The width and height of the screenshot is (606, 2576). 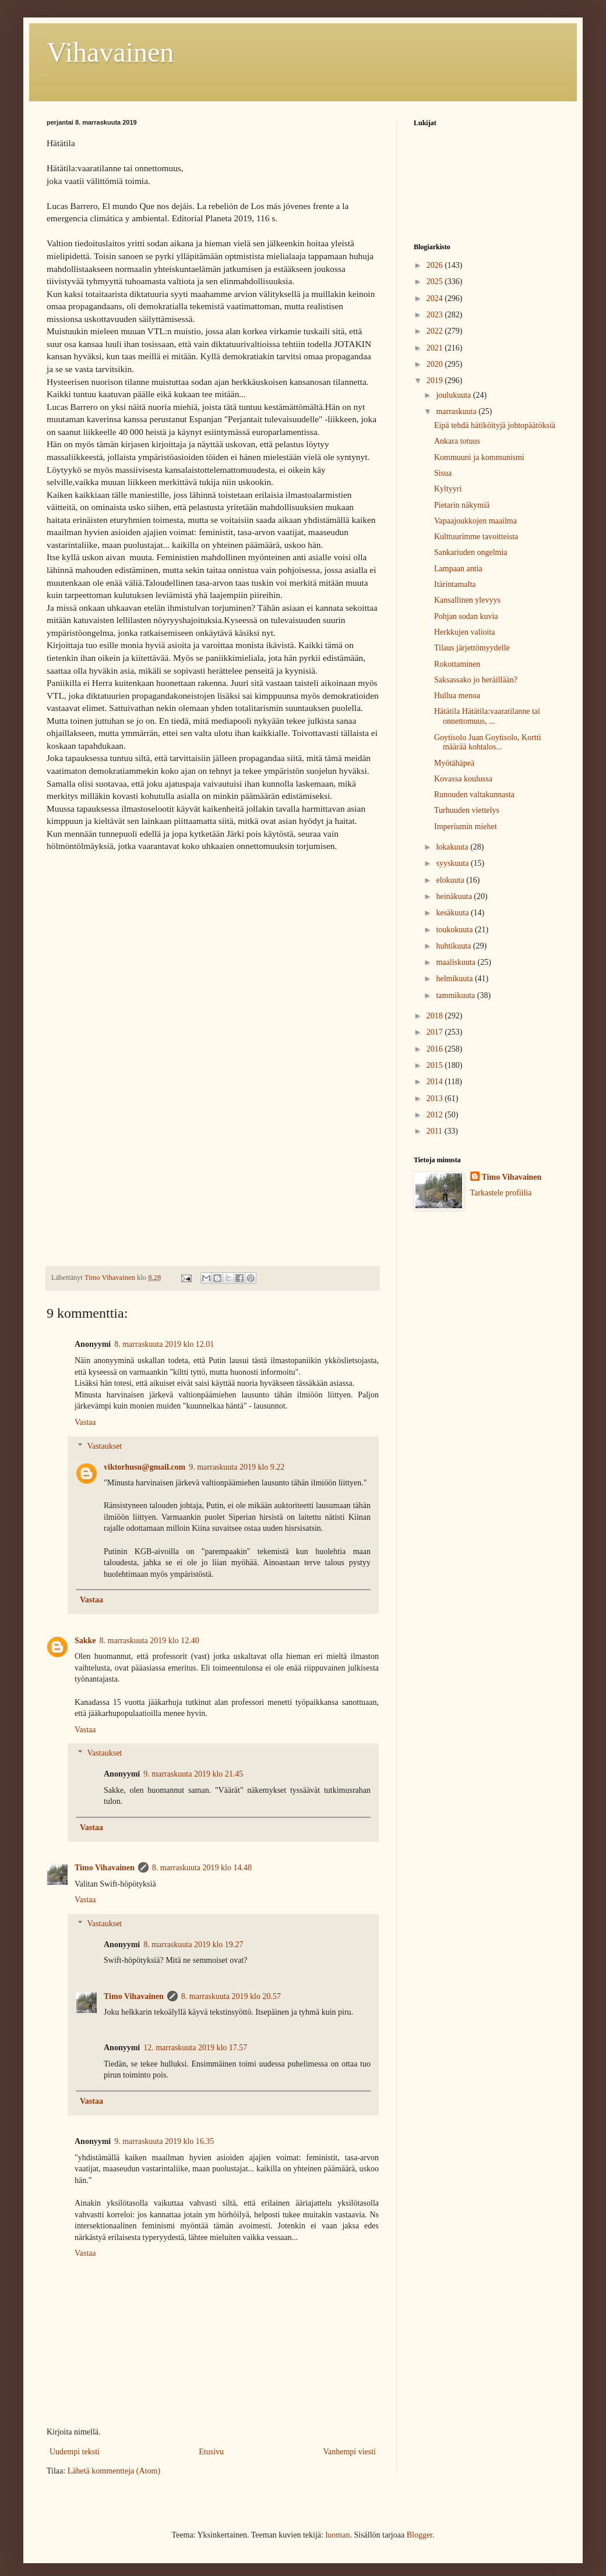 What do you see at coordinates (85, 1422) in the screenshot?
I see `Vastaa` at bounding box center [85, 1422].